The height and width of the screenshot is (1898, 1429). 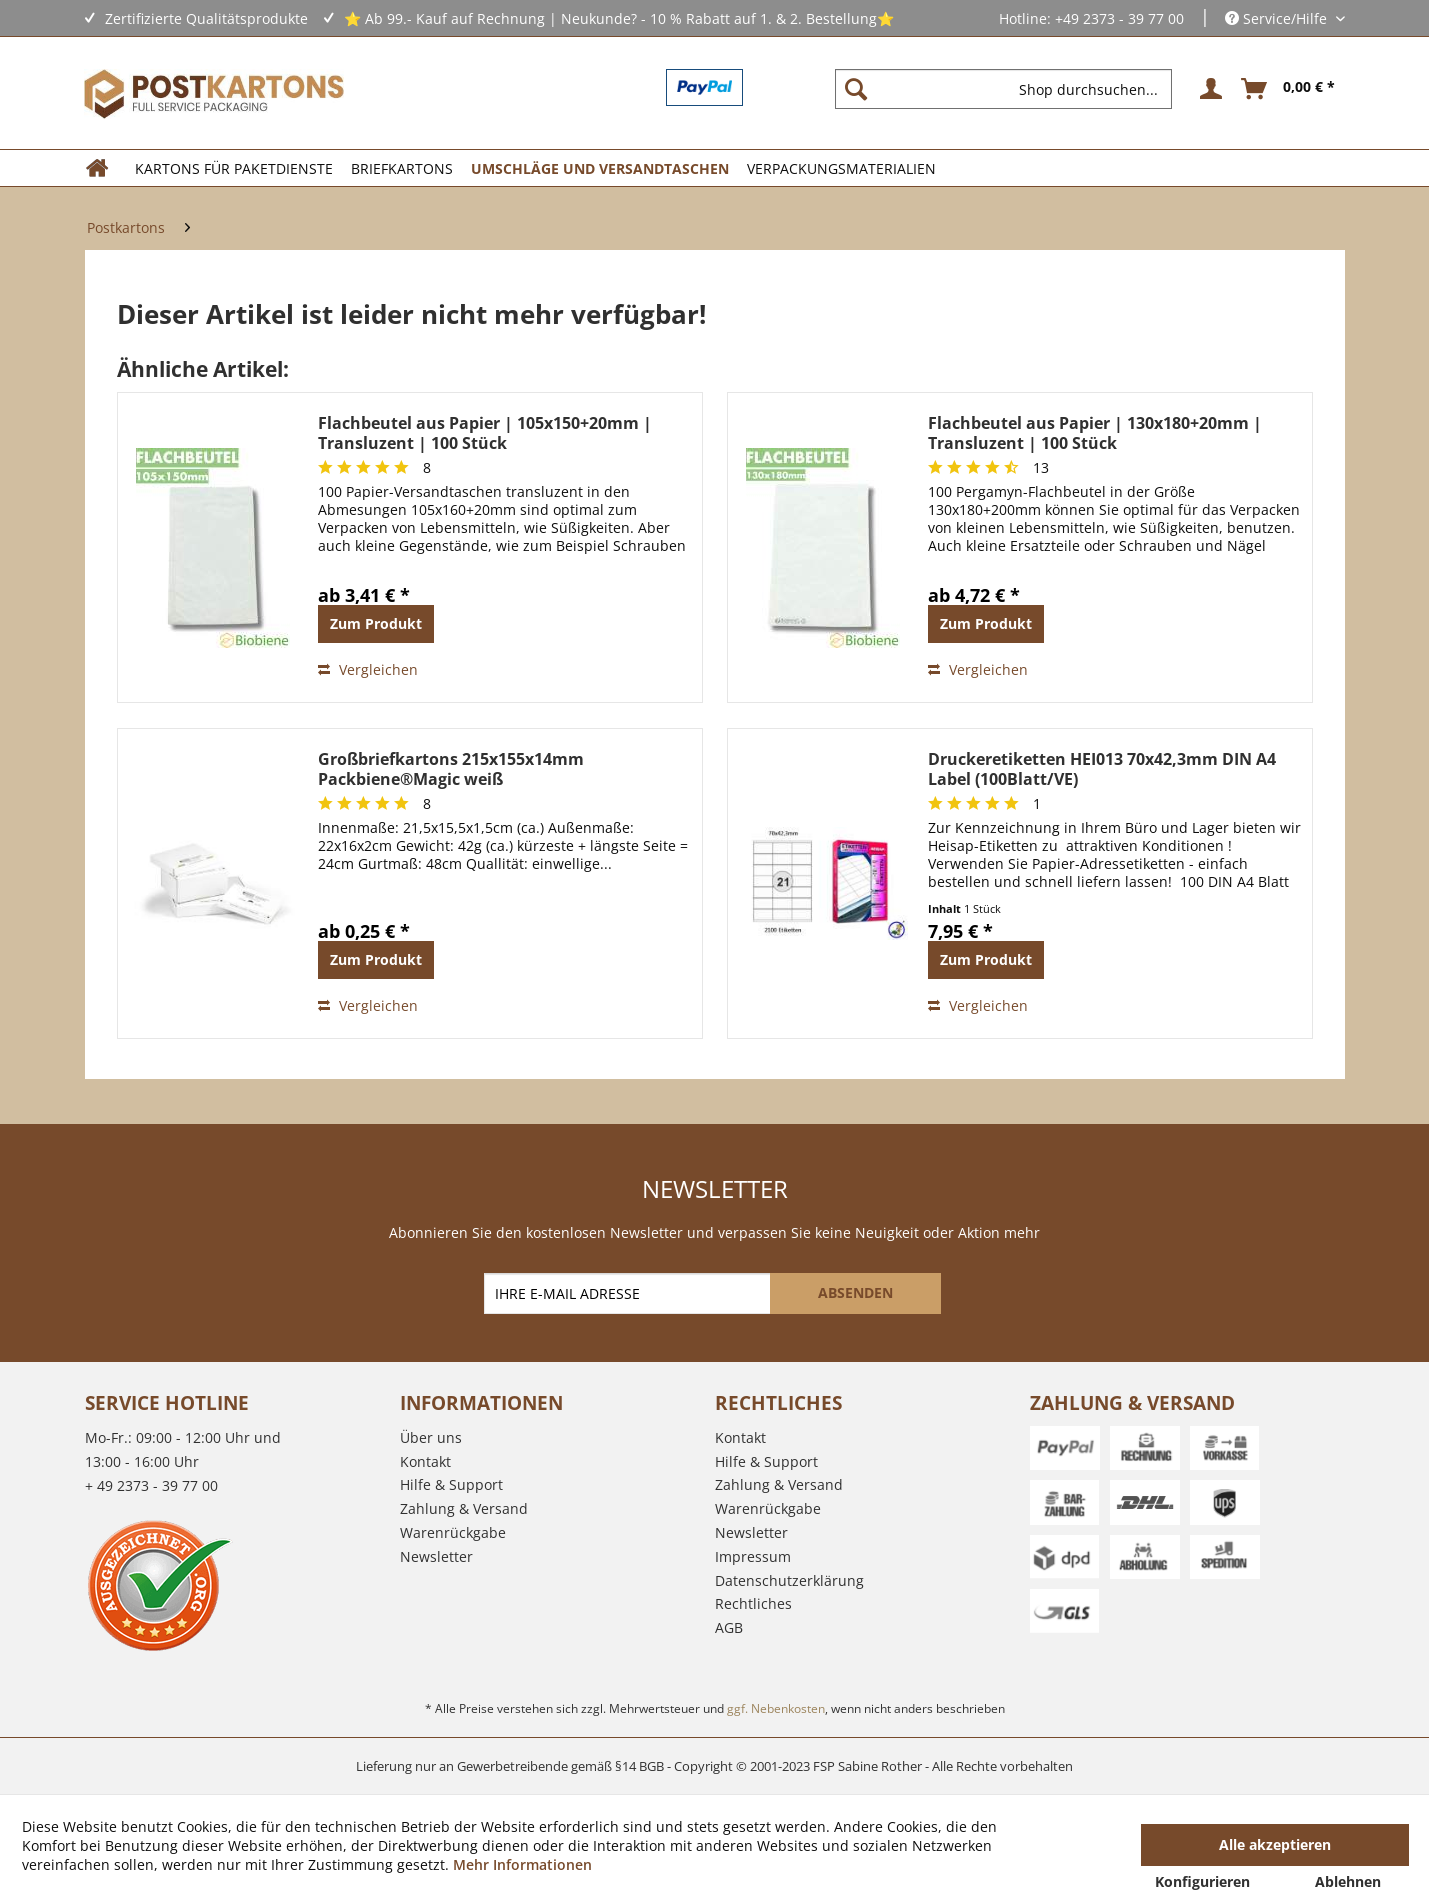 I want to click on Service/Hilfe [menuitem], so click(x=1278, y=18).